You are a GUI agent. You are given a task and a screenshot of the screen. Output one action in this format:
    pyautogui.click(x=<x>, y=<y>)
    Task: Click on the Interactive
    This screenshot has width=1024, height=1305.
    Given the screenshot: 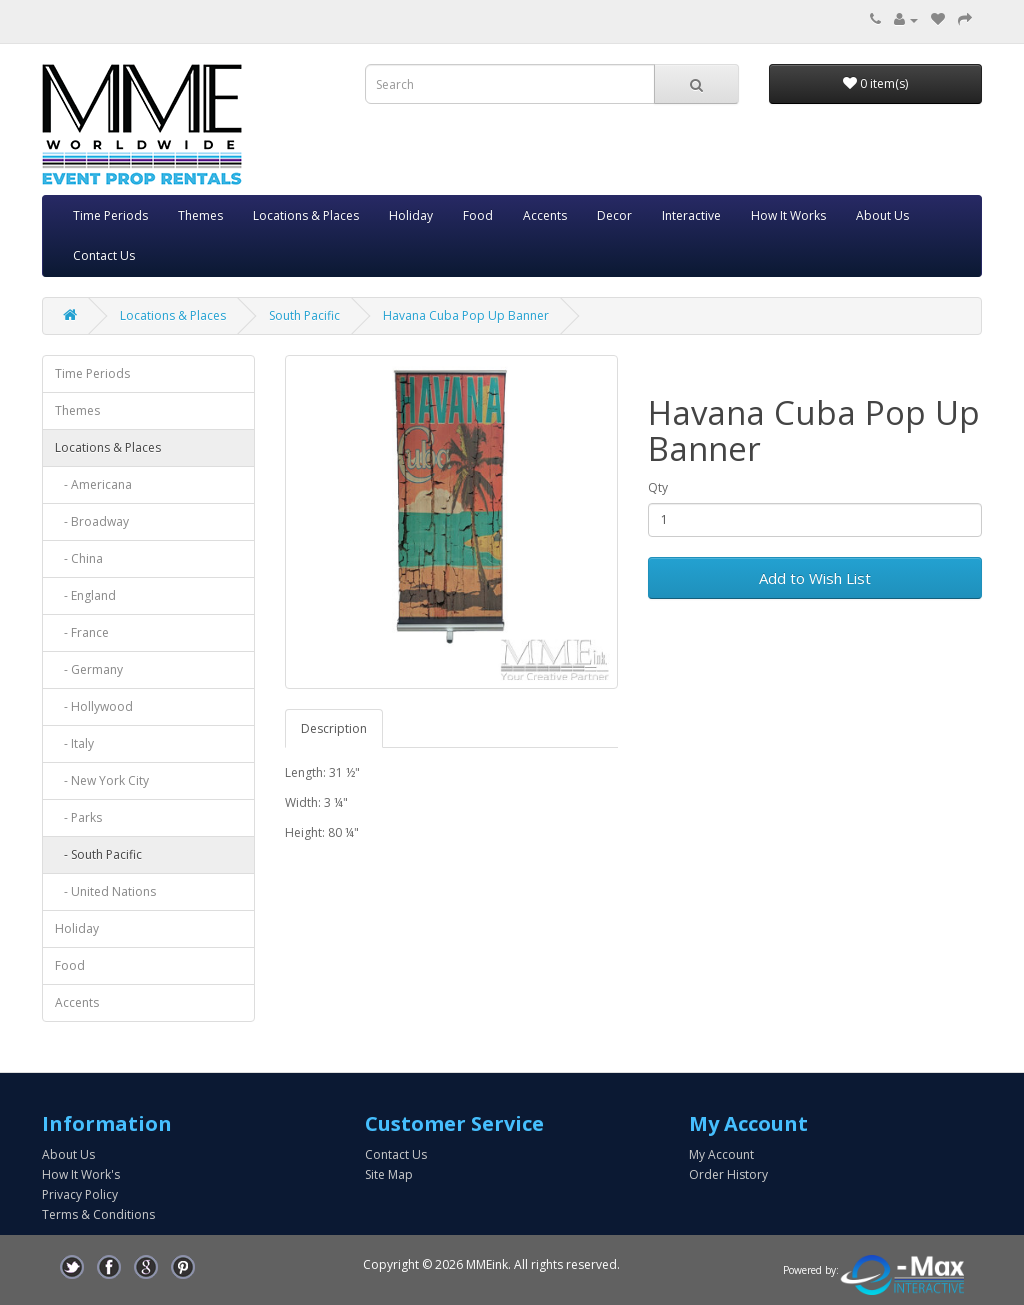 What is the action you would take?
    pyautogui.click(x=691, y=215)
    